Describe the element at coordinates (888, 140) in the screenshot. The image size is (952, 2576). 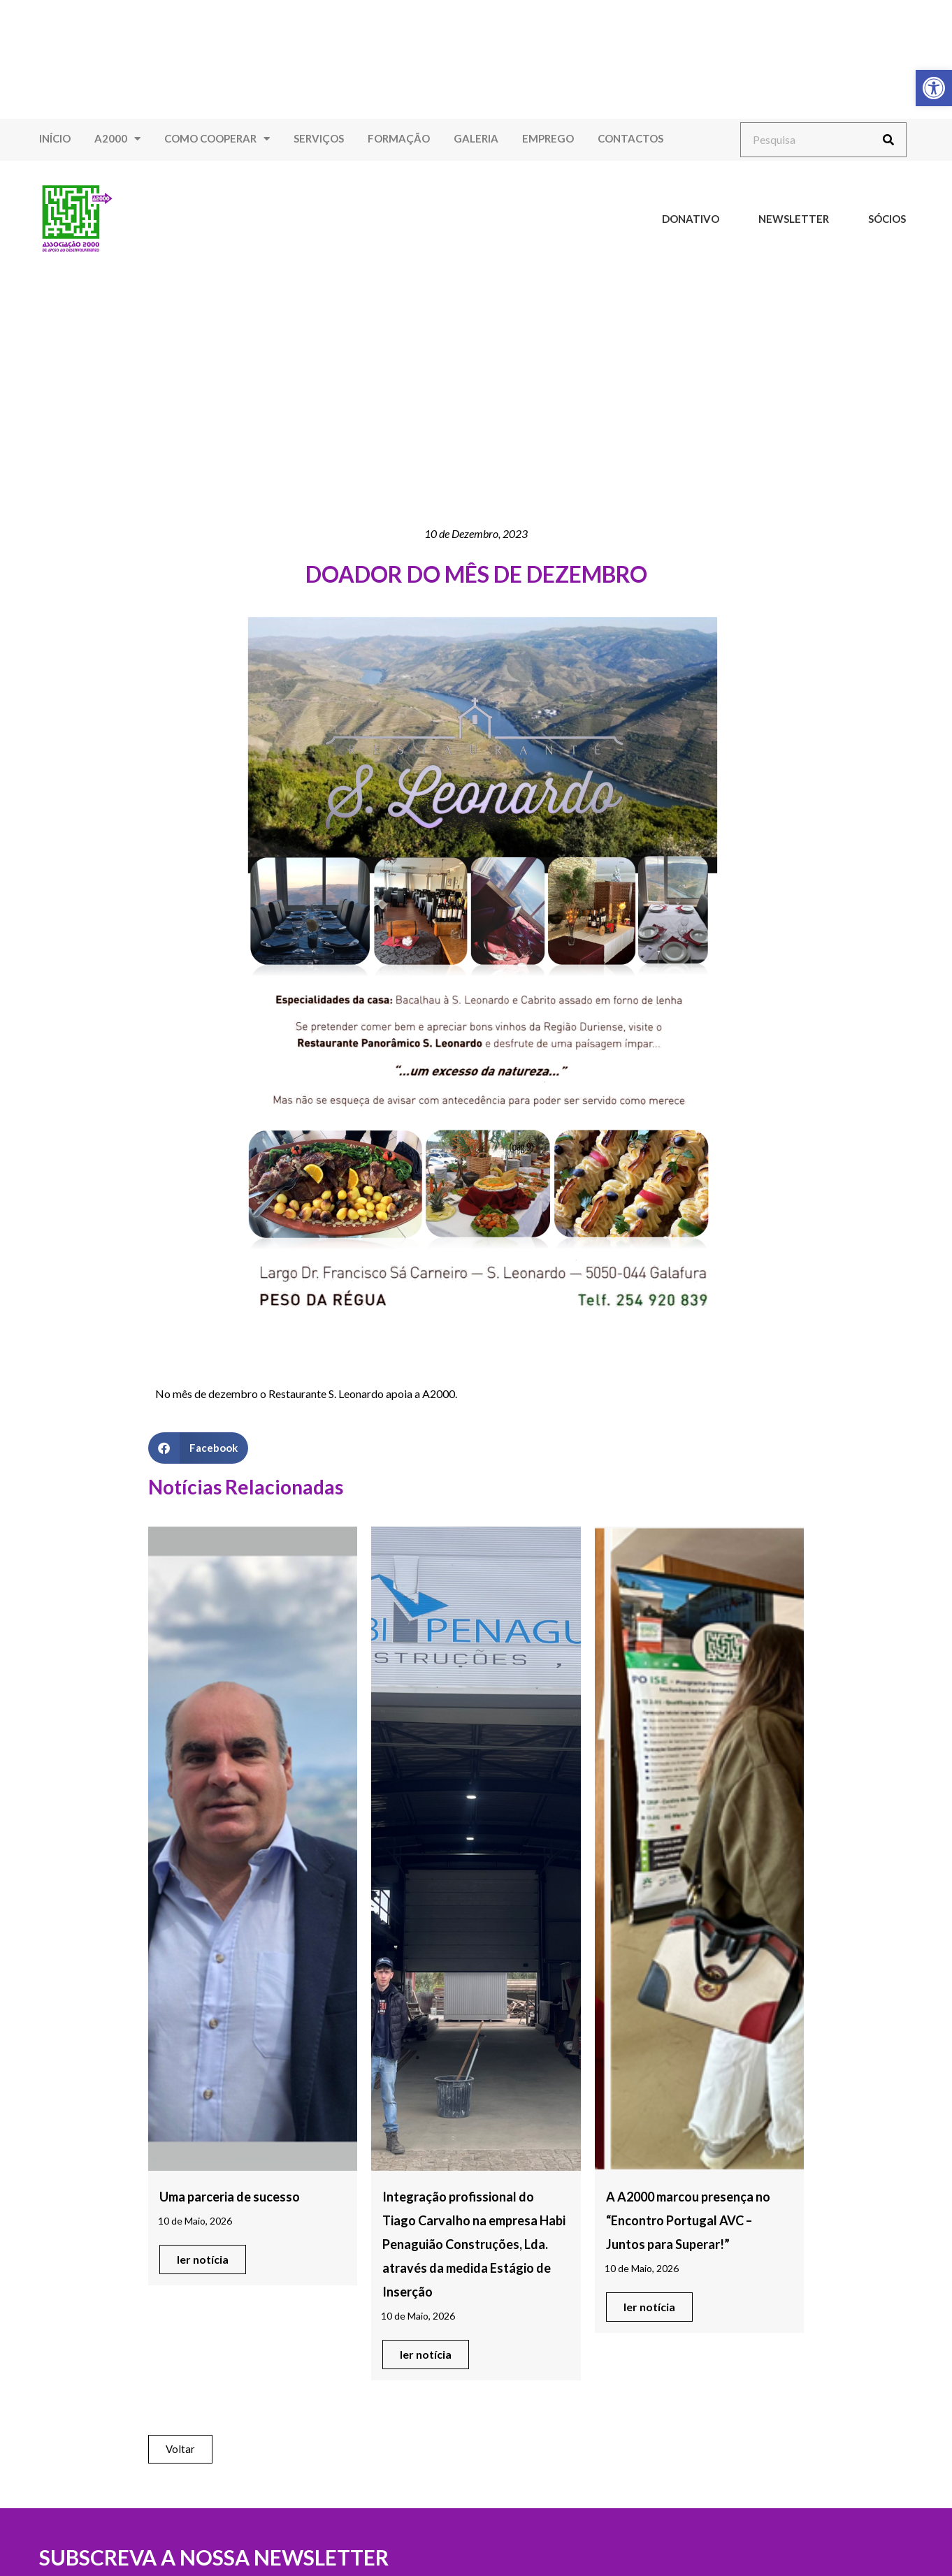
I see `[Procurar]` at that location.